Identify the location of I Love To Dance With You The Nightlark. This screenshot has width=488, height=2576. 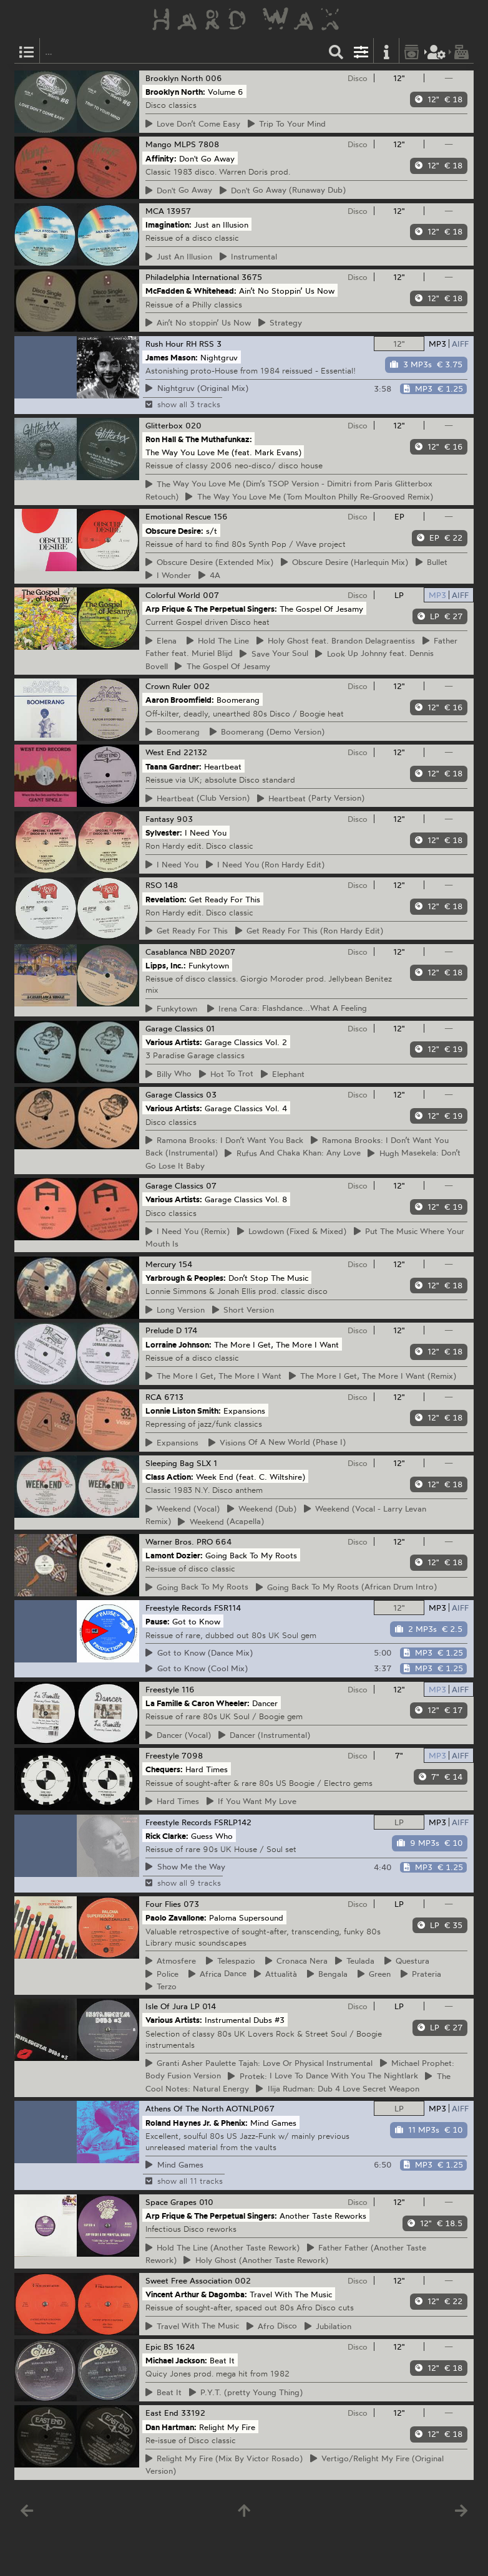
(323, 2076).